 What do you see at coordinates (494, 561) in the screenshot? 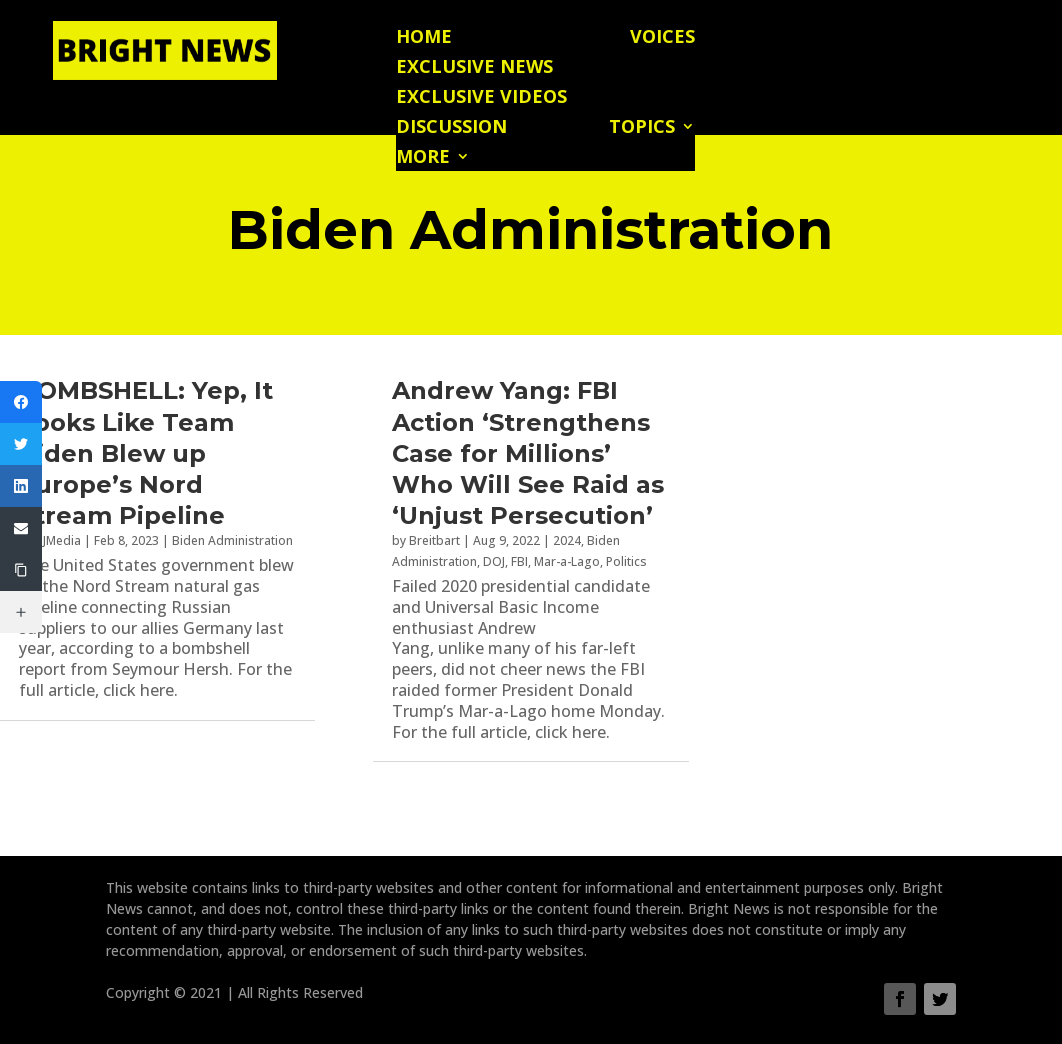
I see `DOJ` at bounding box center [494, 561].